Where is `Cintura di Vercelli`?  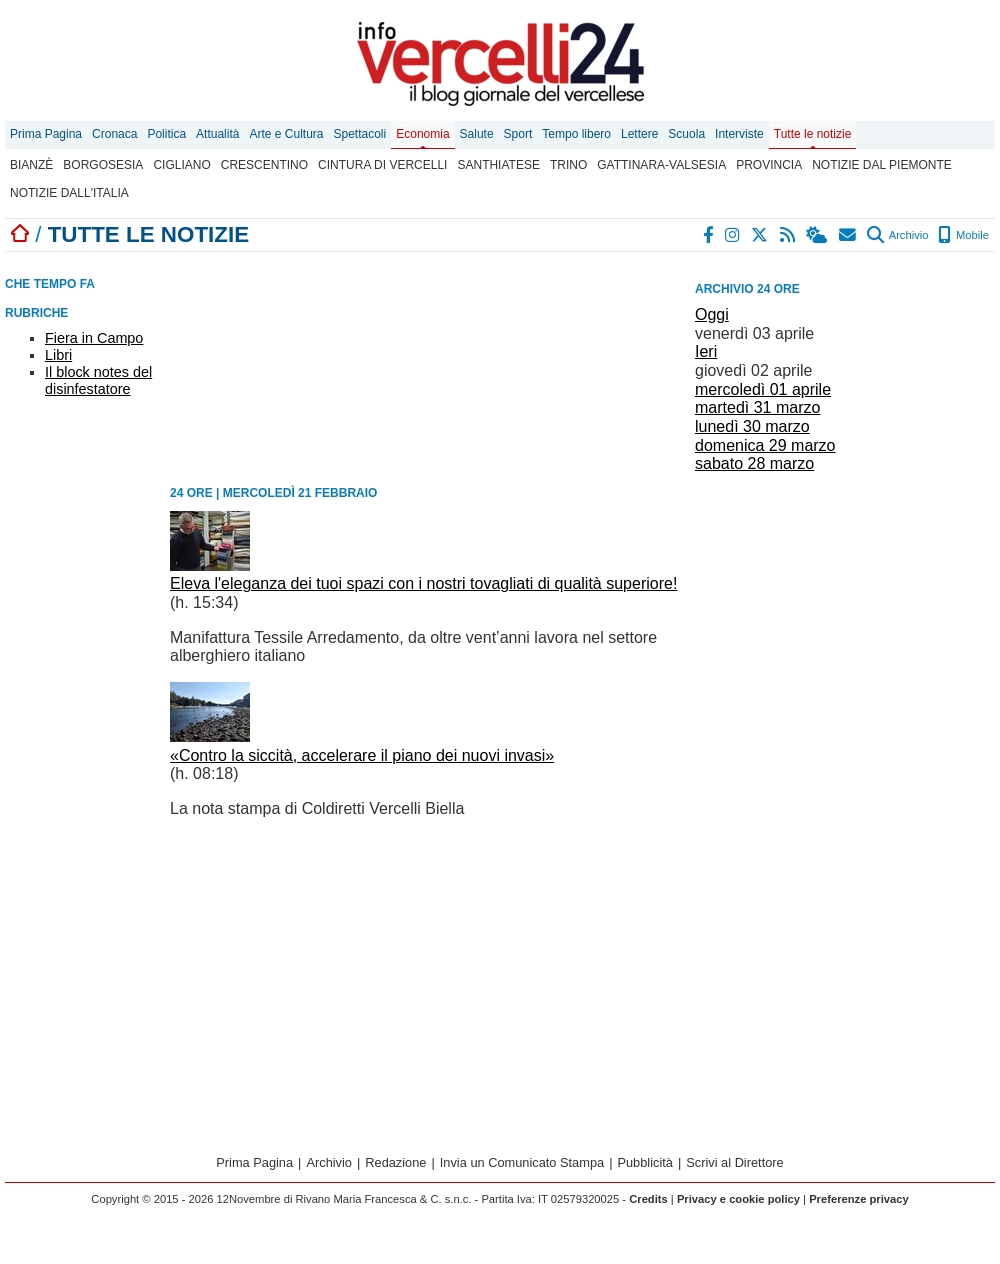 Cintura di Vercelli is located at coordinates (382, 165).